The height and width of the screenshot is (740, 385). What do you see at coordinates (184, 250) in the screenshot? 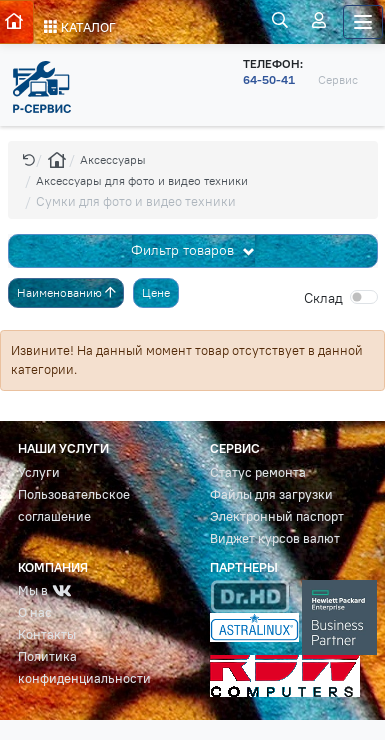
I see `Фильтр товаров` at bounding box center [184, 250].